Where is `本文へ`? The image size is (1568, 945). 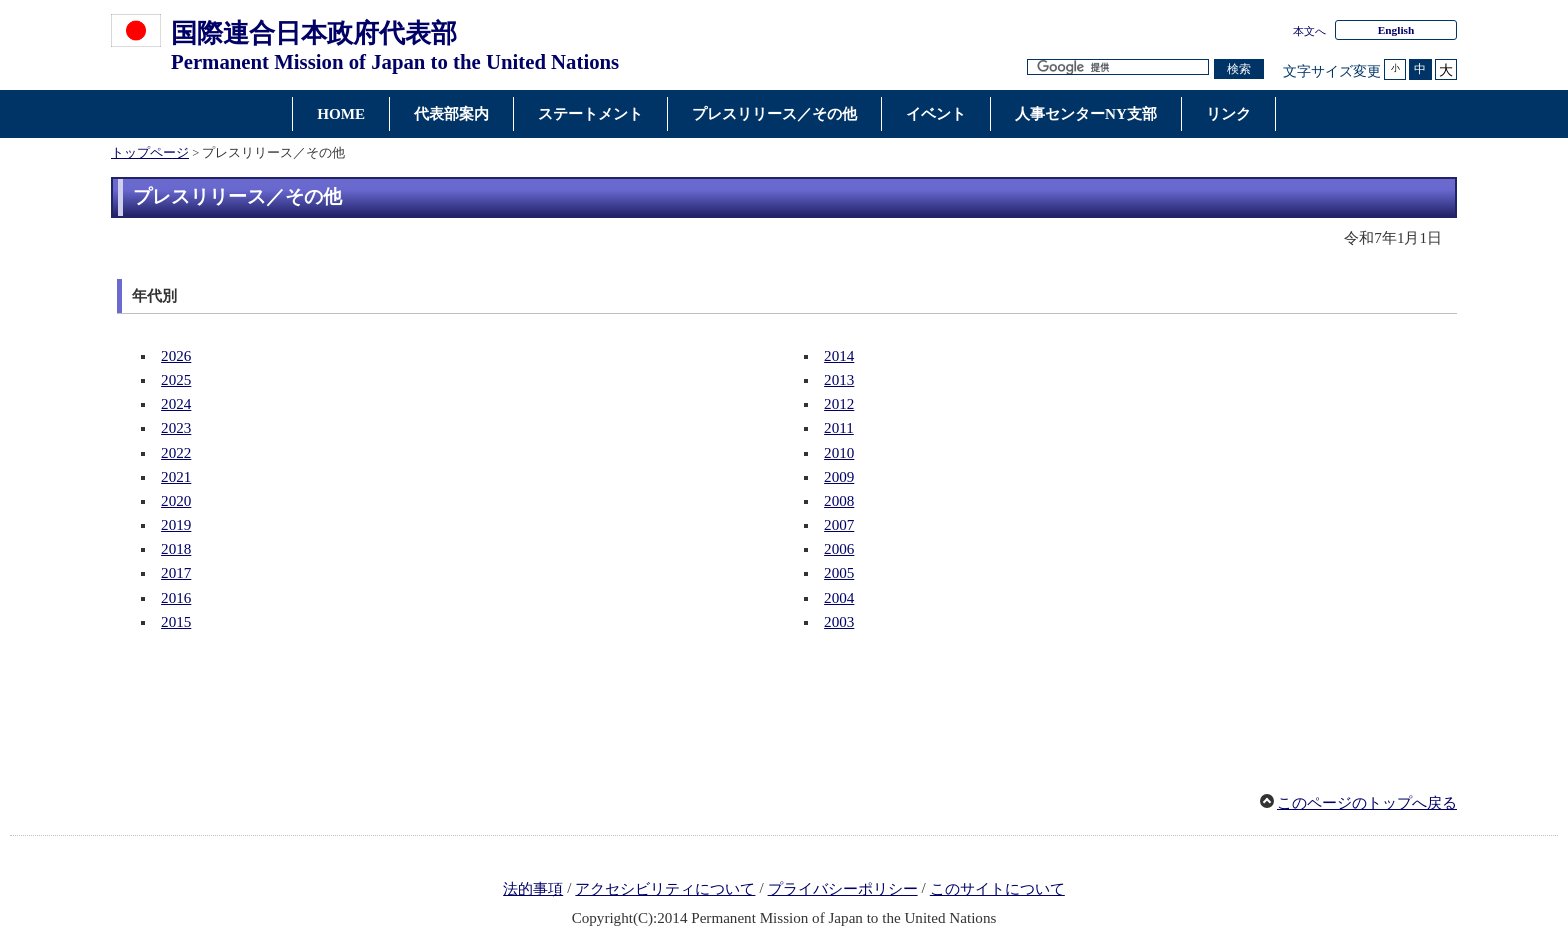 本文へ is located at coordinates (1309, 31).